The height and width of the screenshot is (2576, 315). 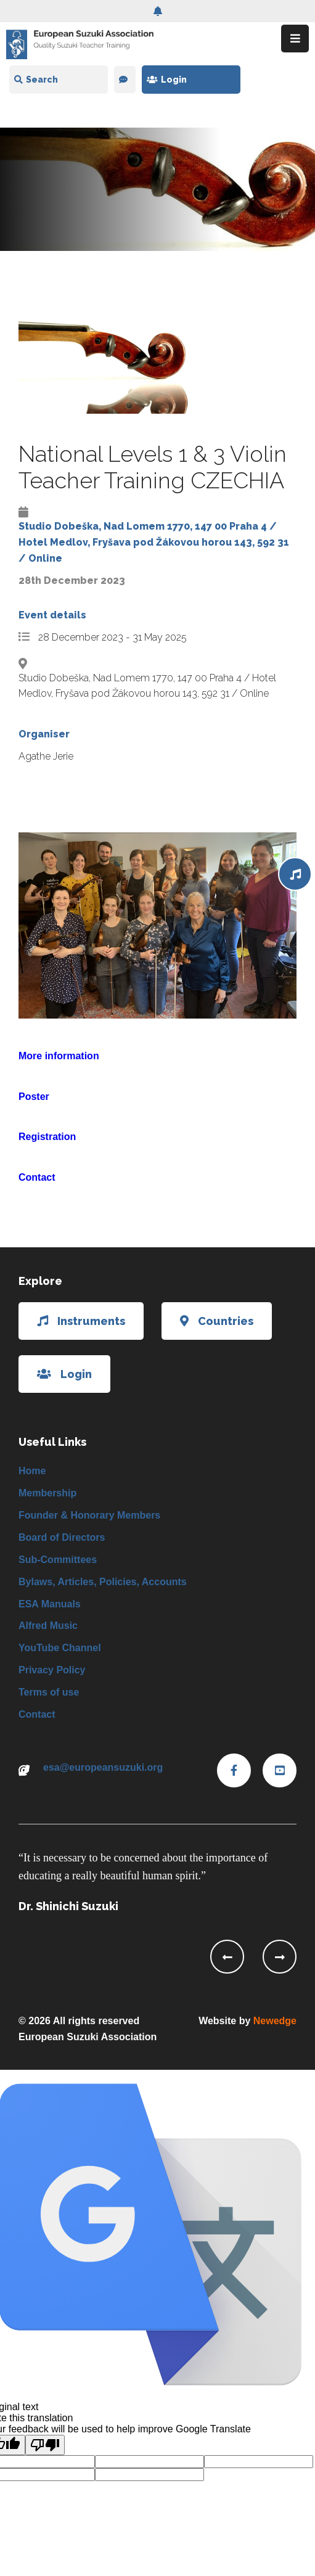 I want to click on Instruments, so click(x=81, y=1321).